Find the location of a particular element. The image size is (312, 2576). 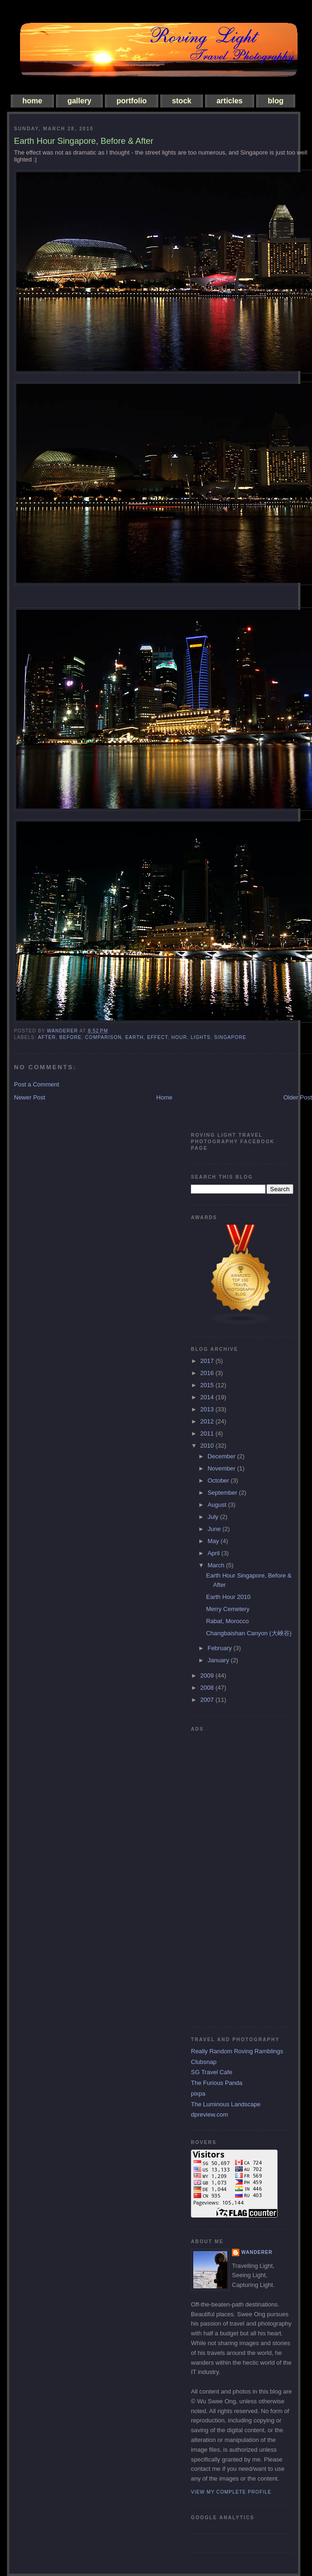

Older Post is located at coordinates (298, 1097).